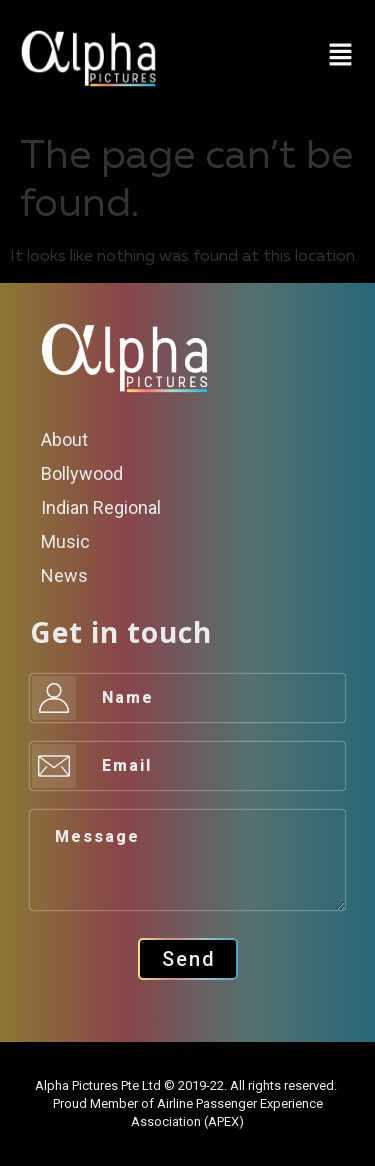 Image resolution: width=375 pixels, height=1166 pixels. I want to click on Music, so click(65, 541).